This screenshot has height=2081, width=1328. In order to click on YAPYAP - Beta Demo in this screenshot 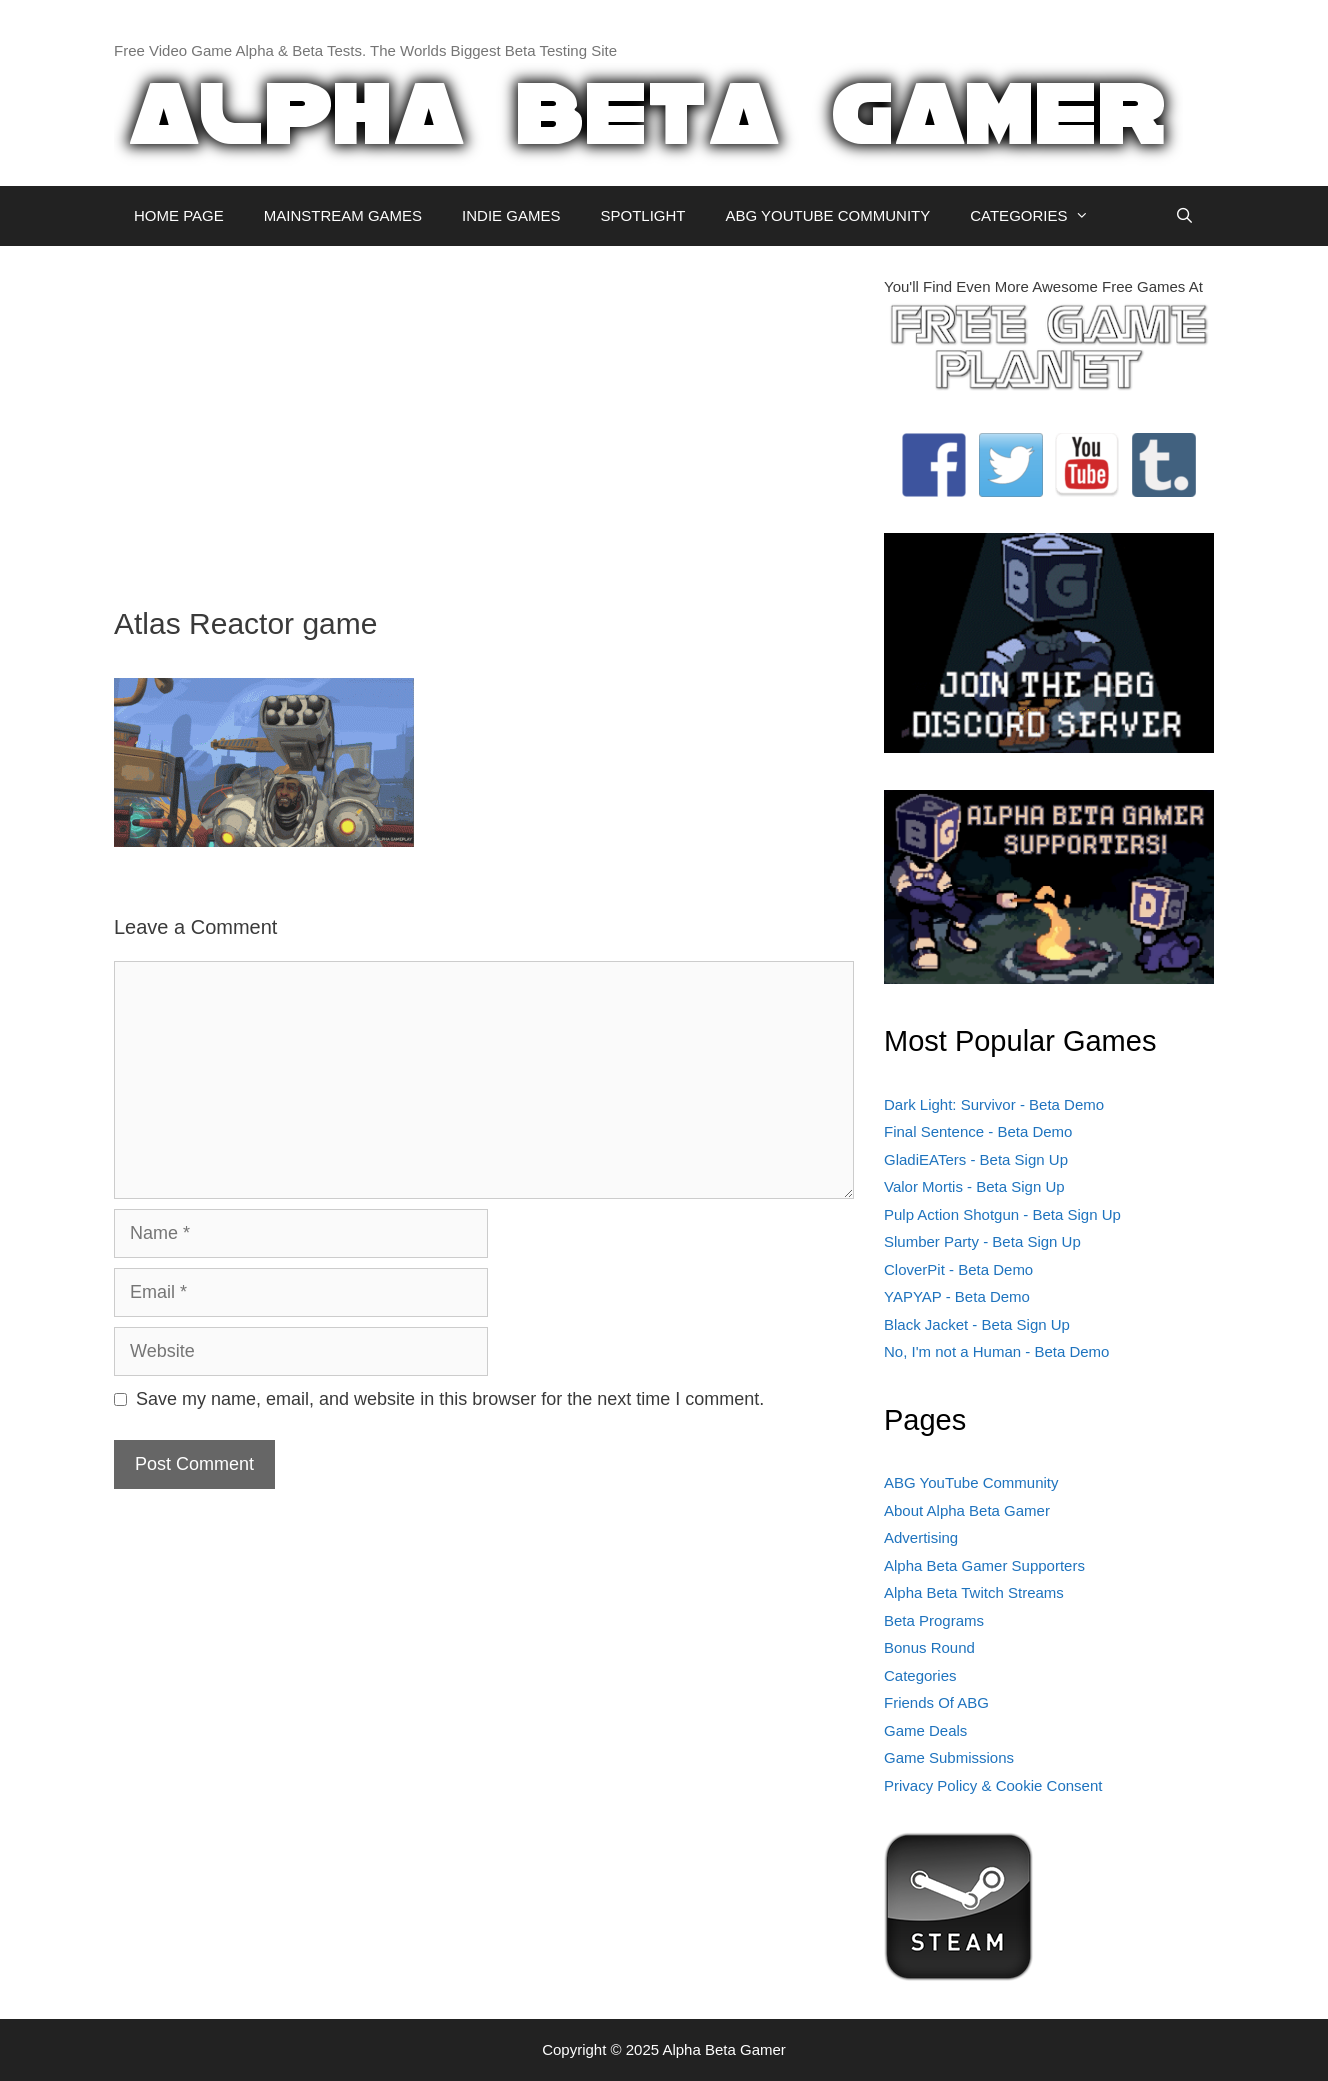, I will do `click(957, 1296)`.